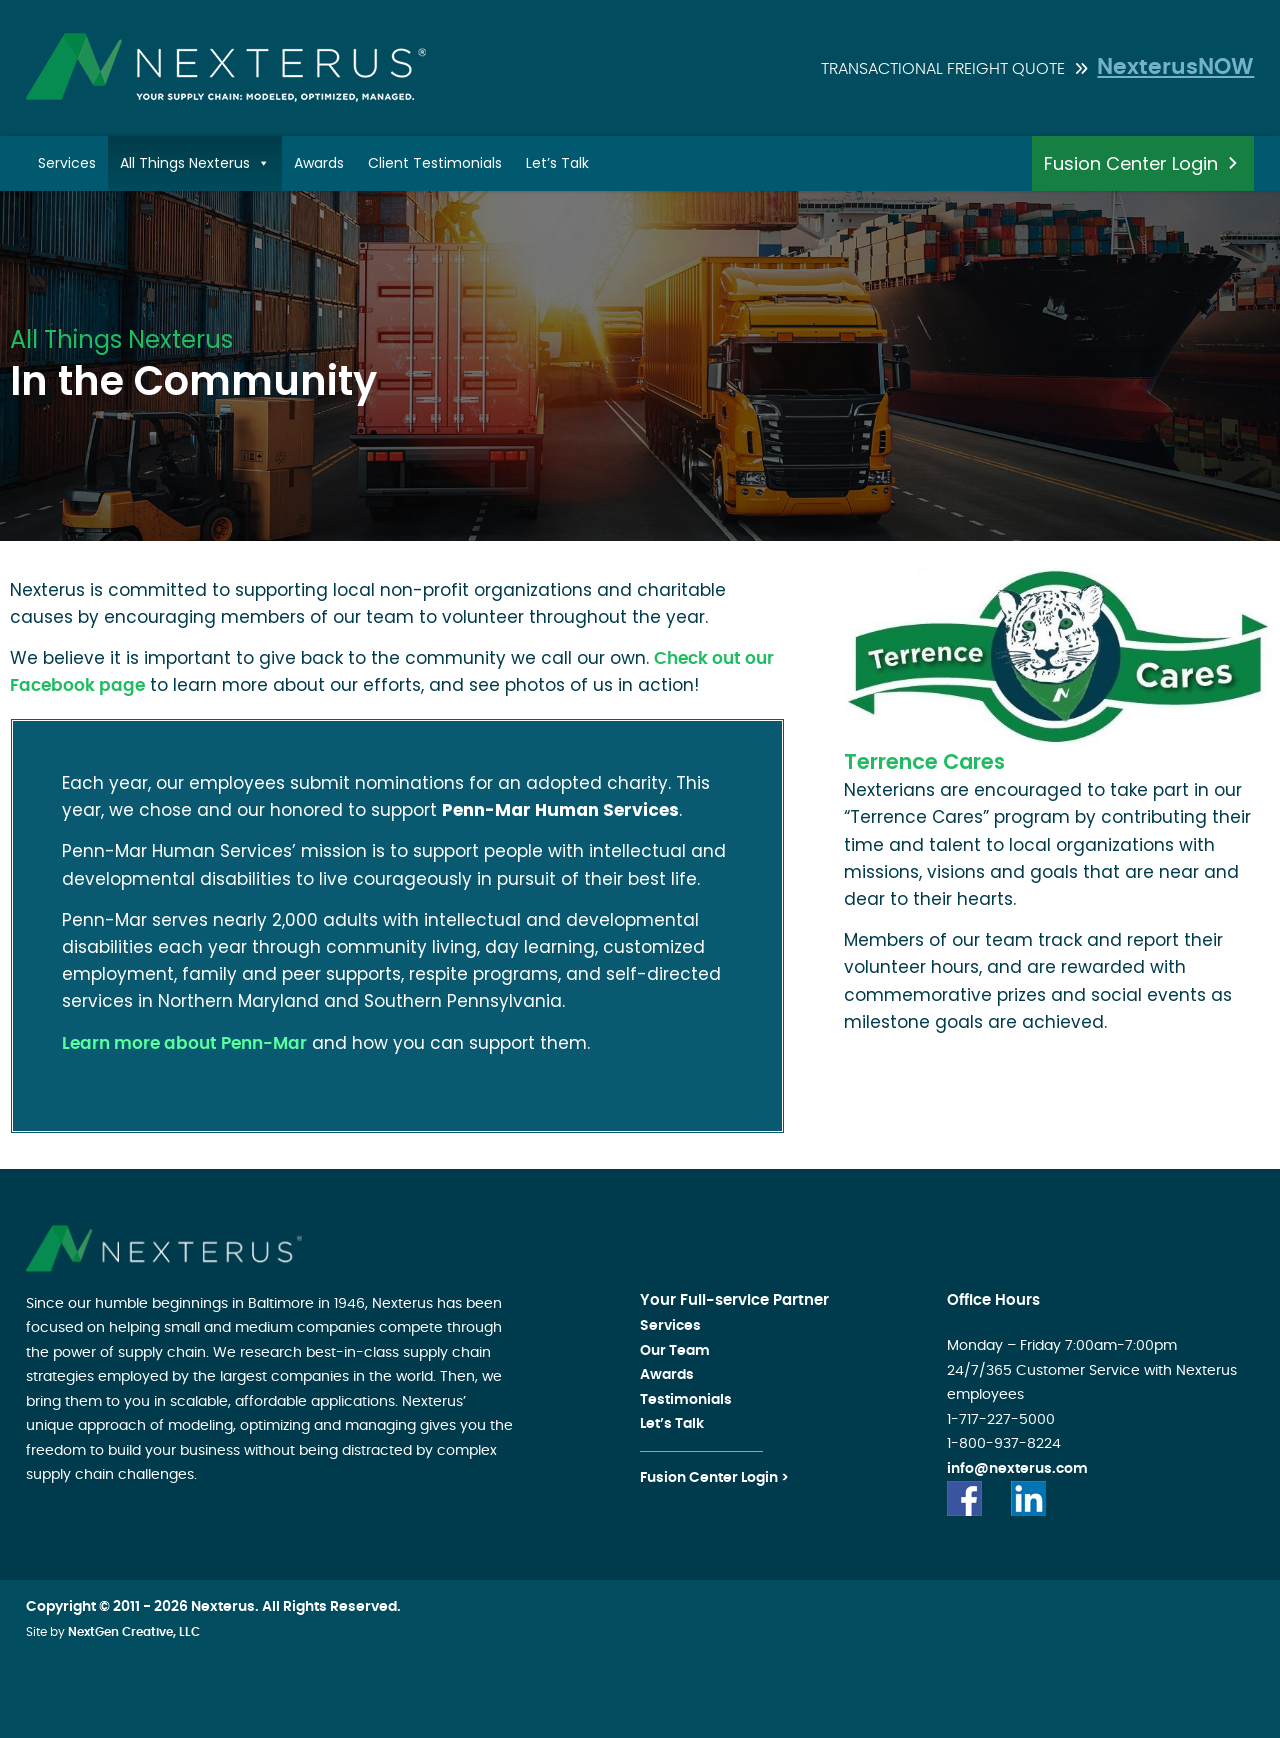 The height and width of the screenshot is (1738, 1280). I want to click on Let’s Talk, so click(557, 163).